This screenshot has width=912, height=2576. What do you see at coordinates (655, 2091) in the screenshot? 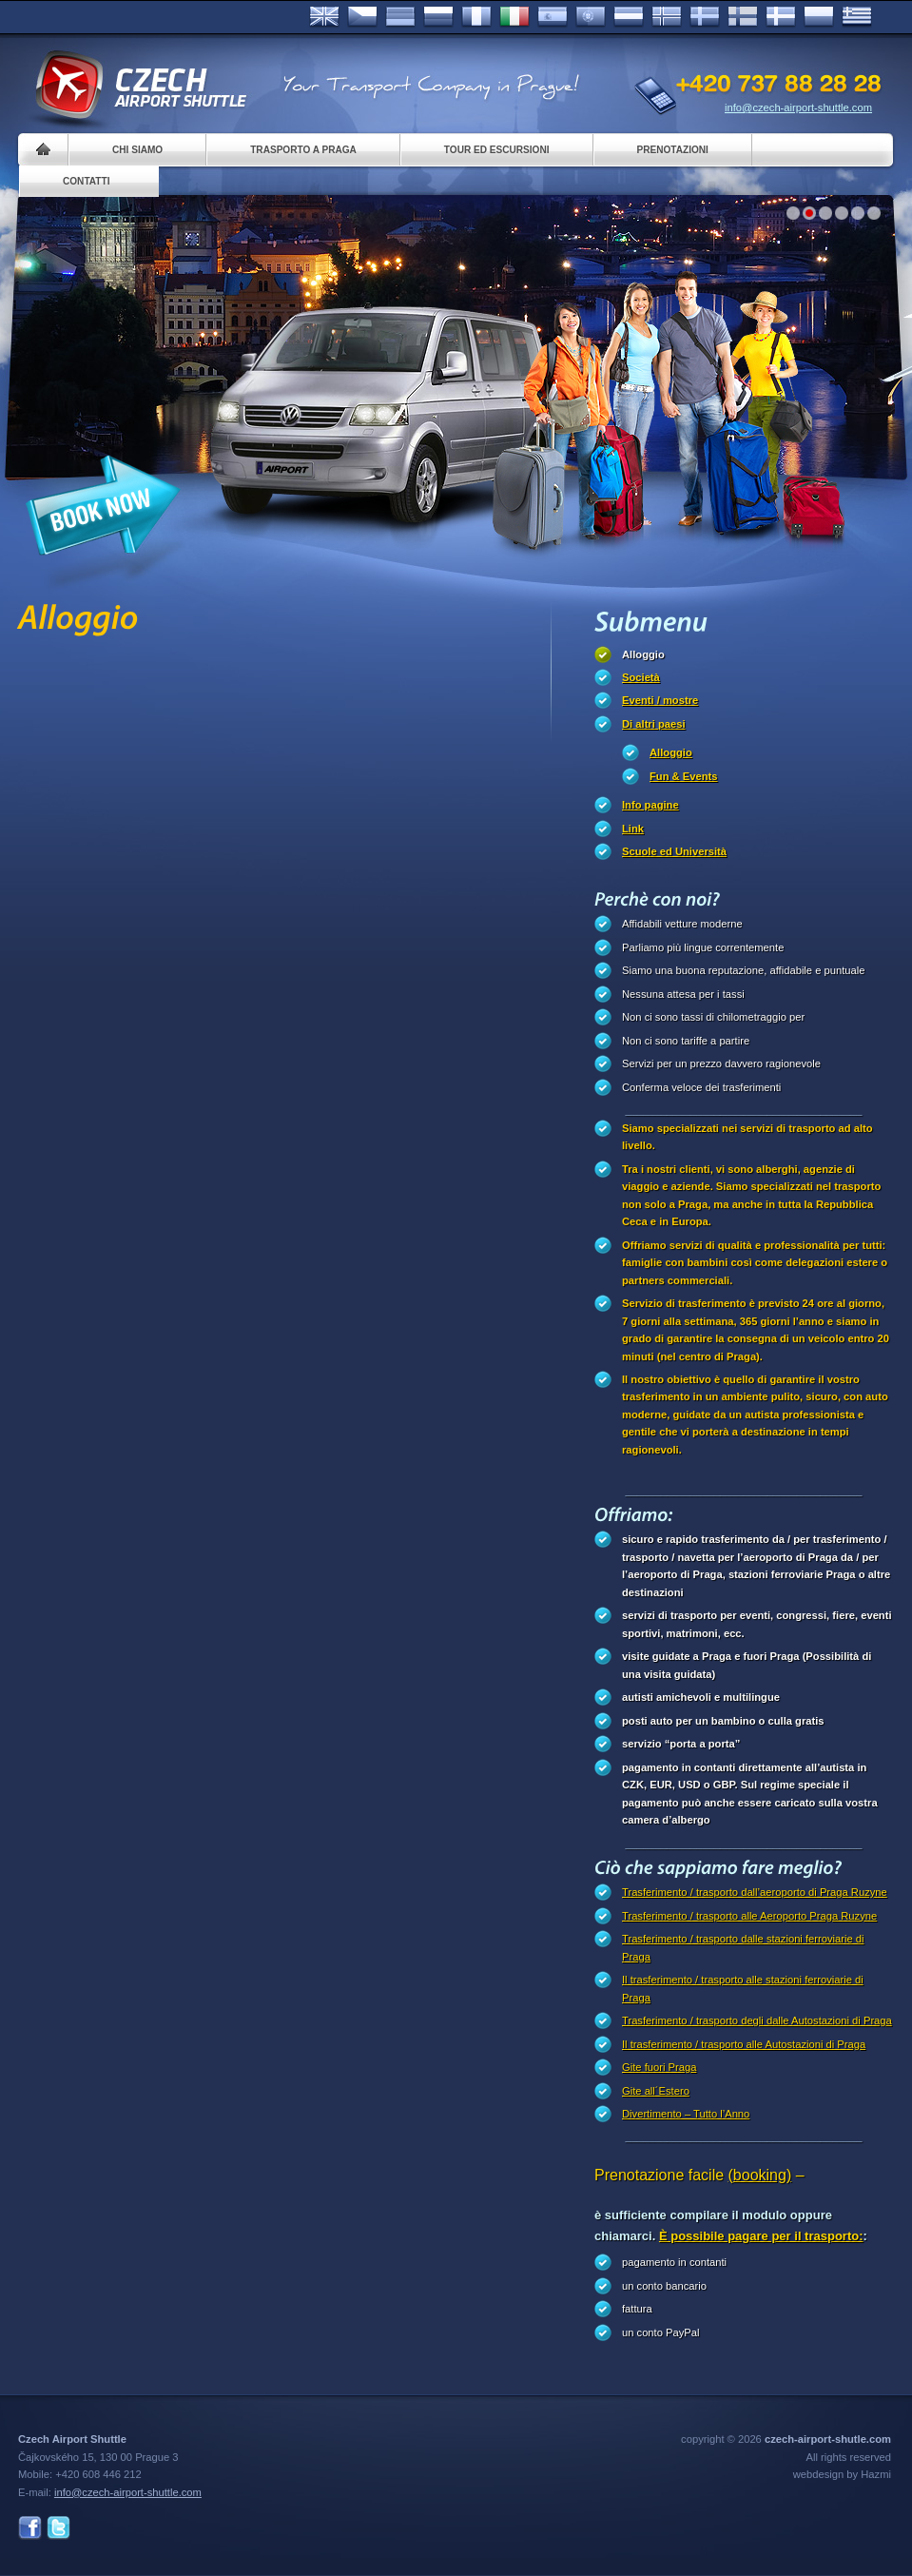
I see `Gite all´Estero` at bounding box center [655, 2091].